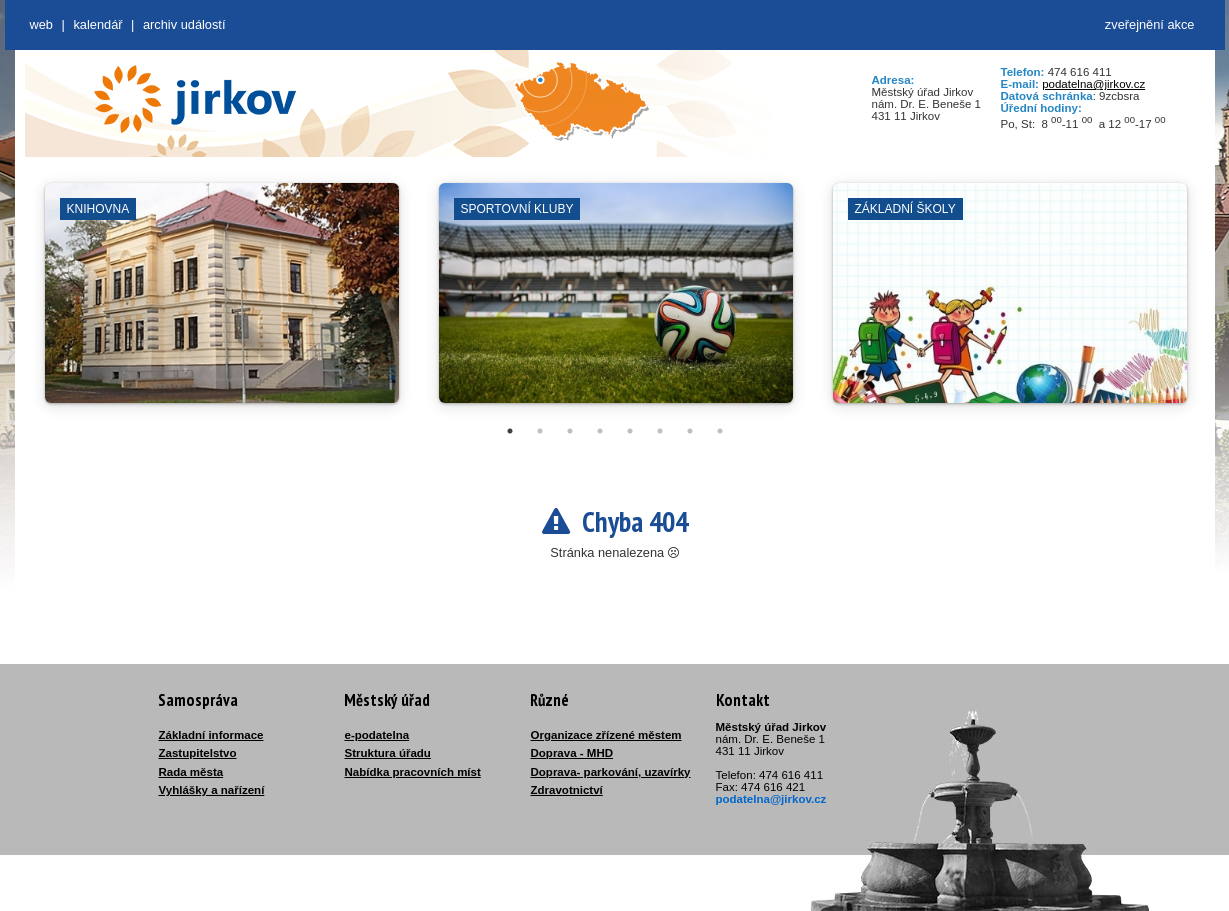 Image resolution: width=1229 pixels, height=911 pixels. Describe the element at coordinates (211, 735) in the screenshot. I see `Základní informace` at that location.